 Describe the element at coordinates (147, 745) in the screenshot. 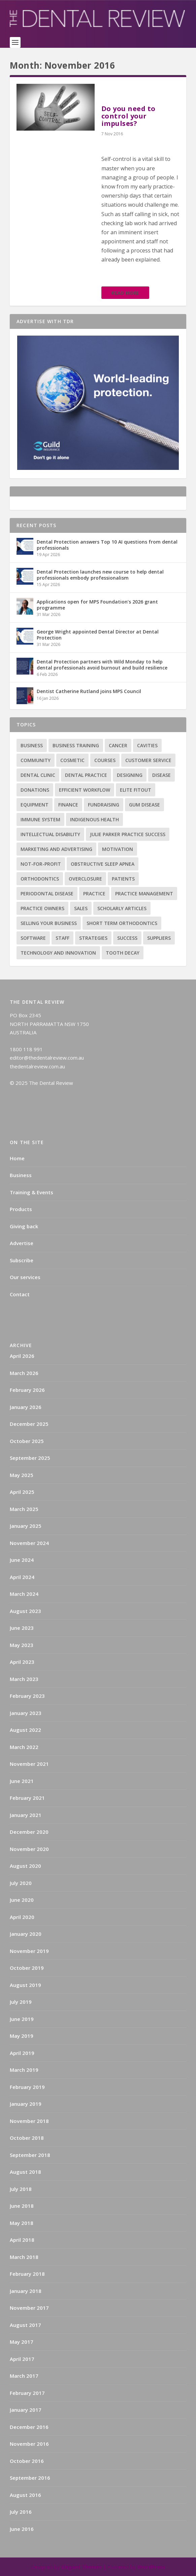

I see `Cavities [Cavities (1 item)]` at that location.